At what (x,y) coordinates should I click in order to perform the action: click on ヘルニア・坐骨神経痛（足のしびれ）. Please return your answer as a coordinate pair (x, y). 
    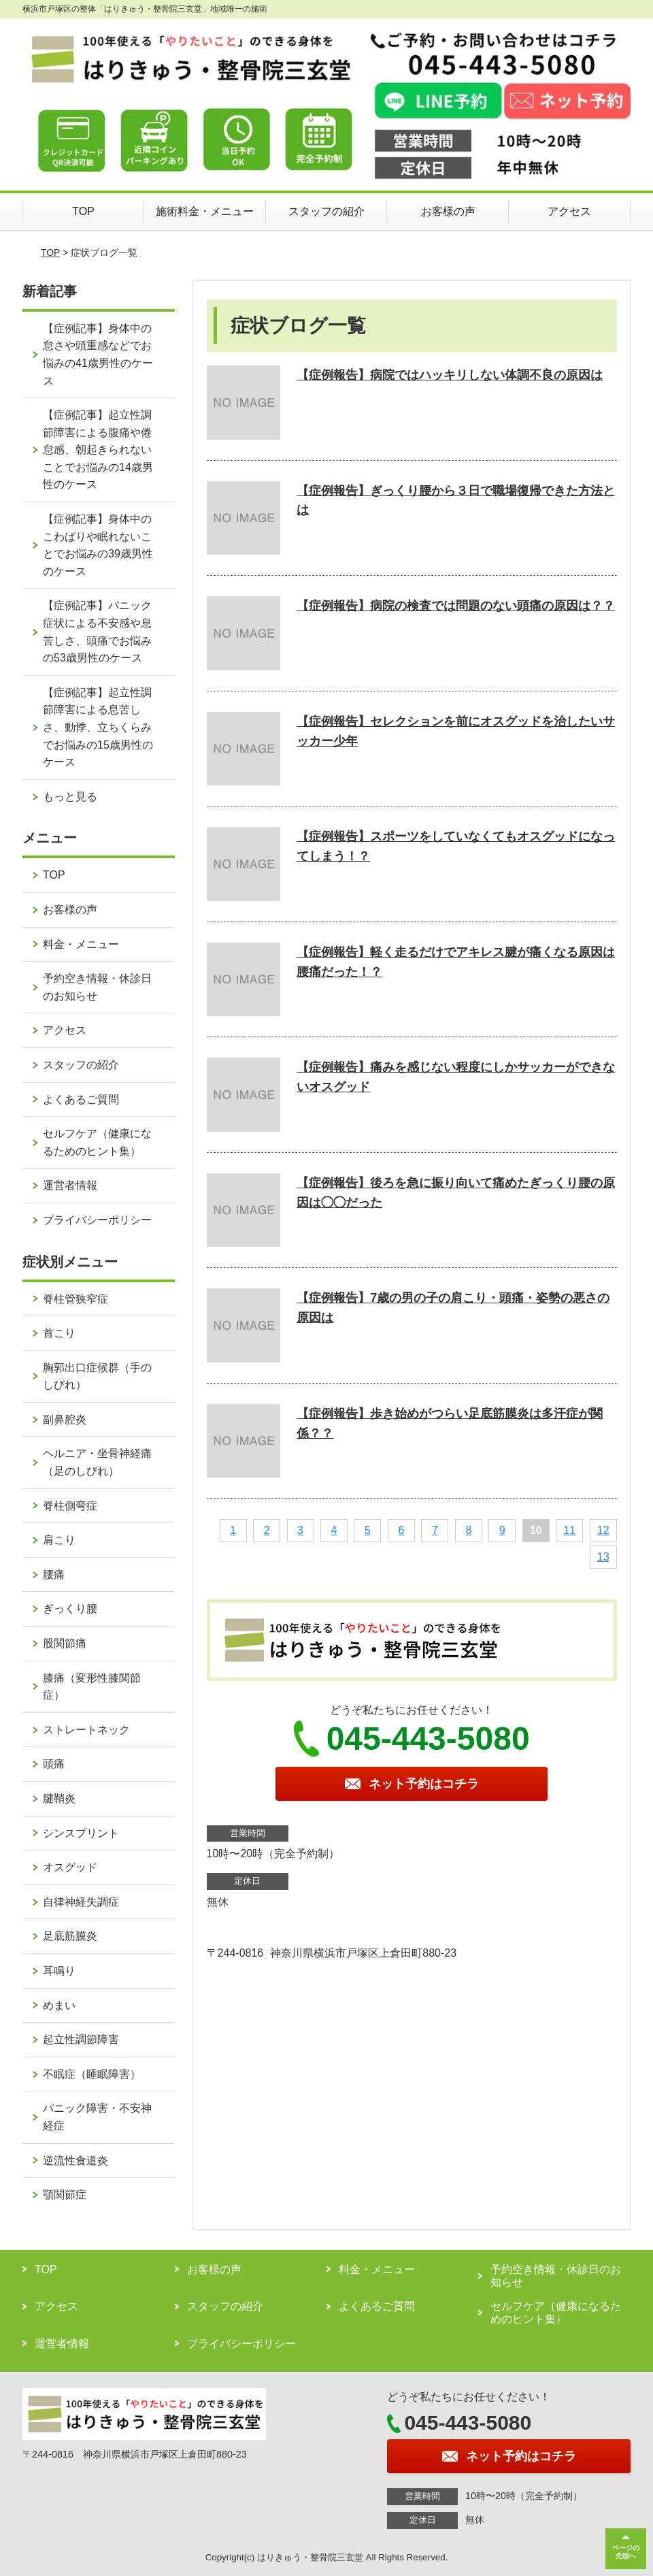
    Looking at the image, I should click on (97, 1462).